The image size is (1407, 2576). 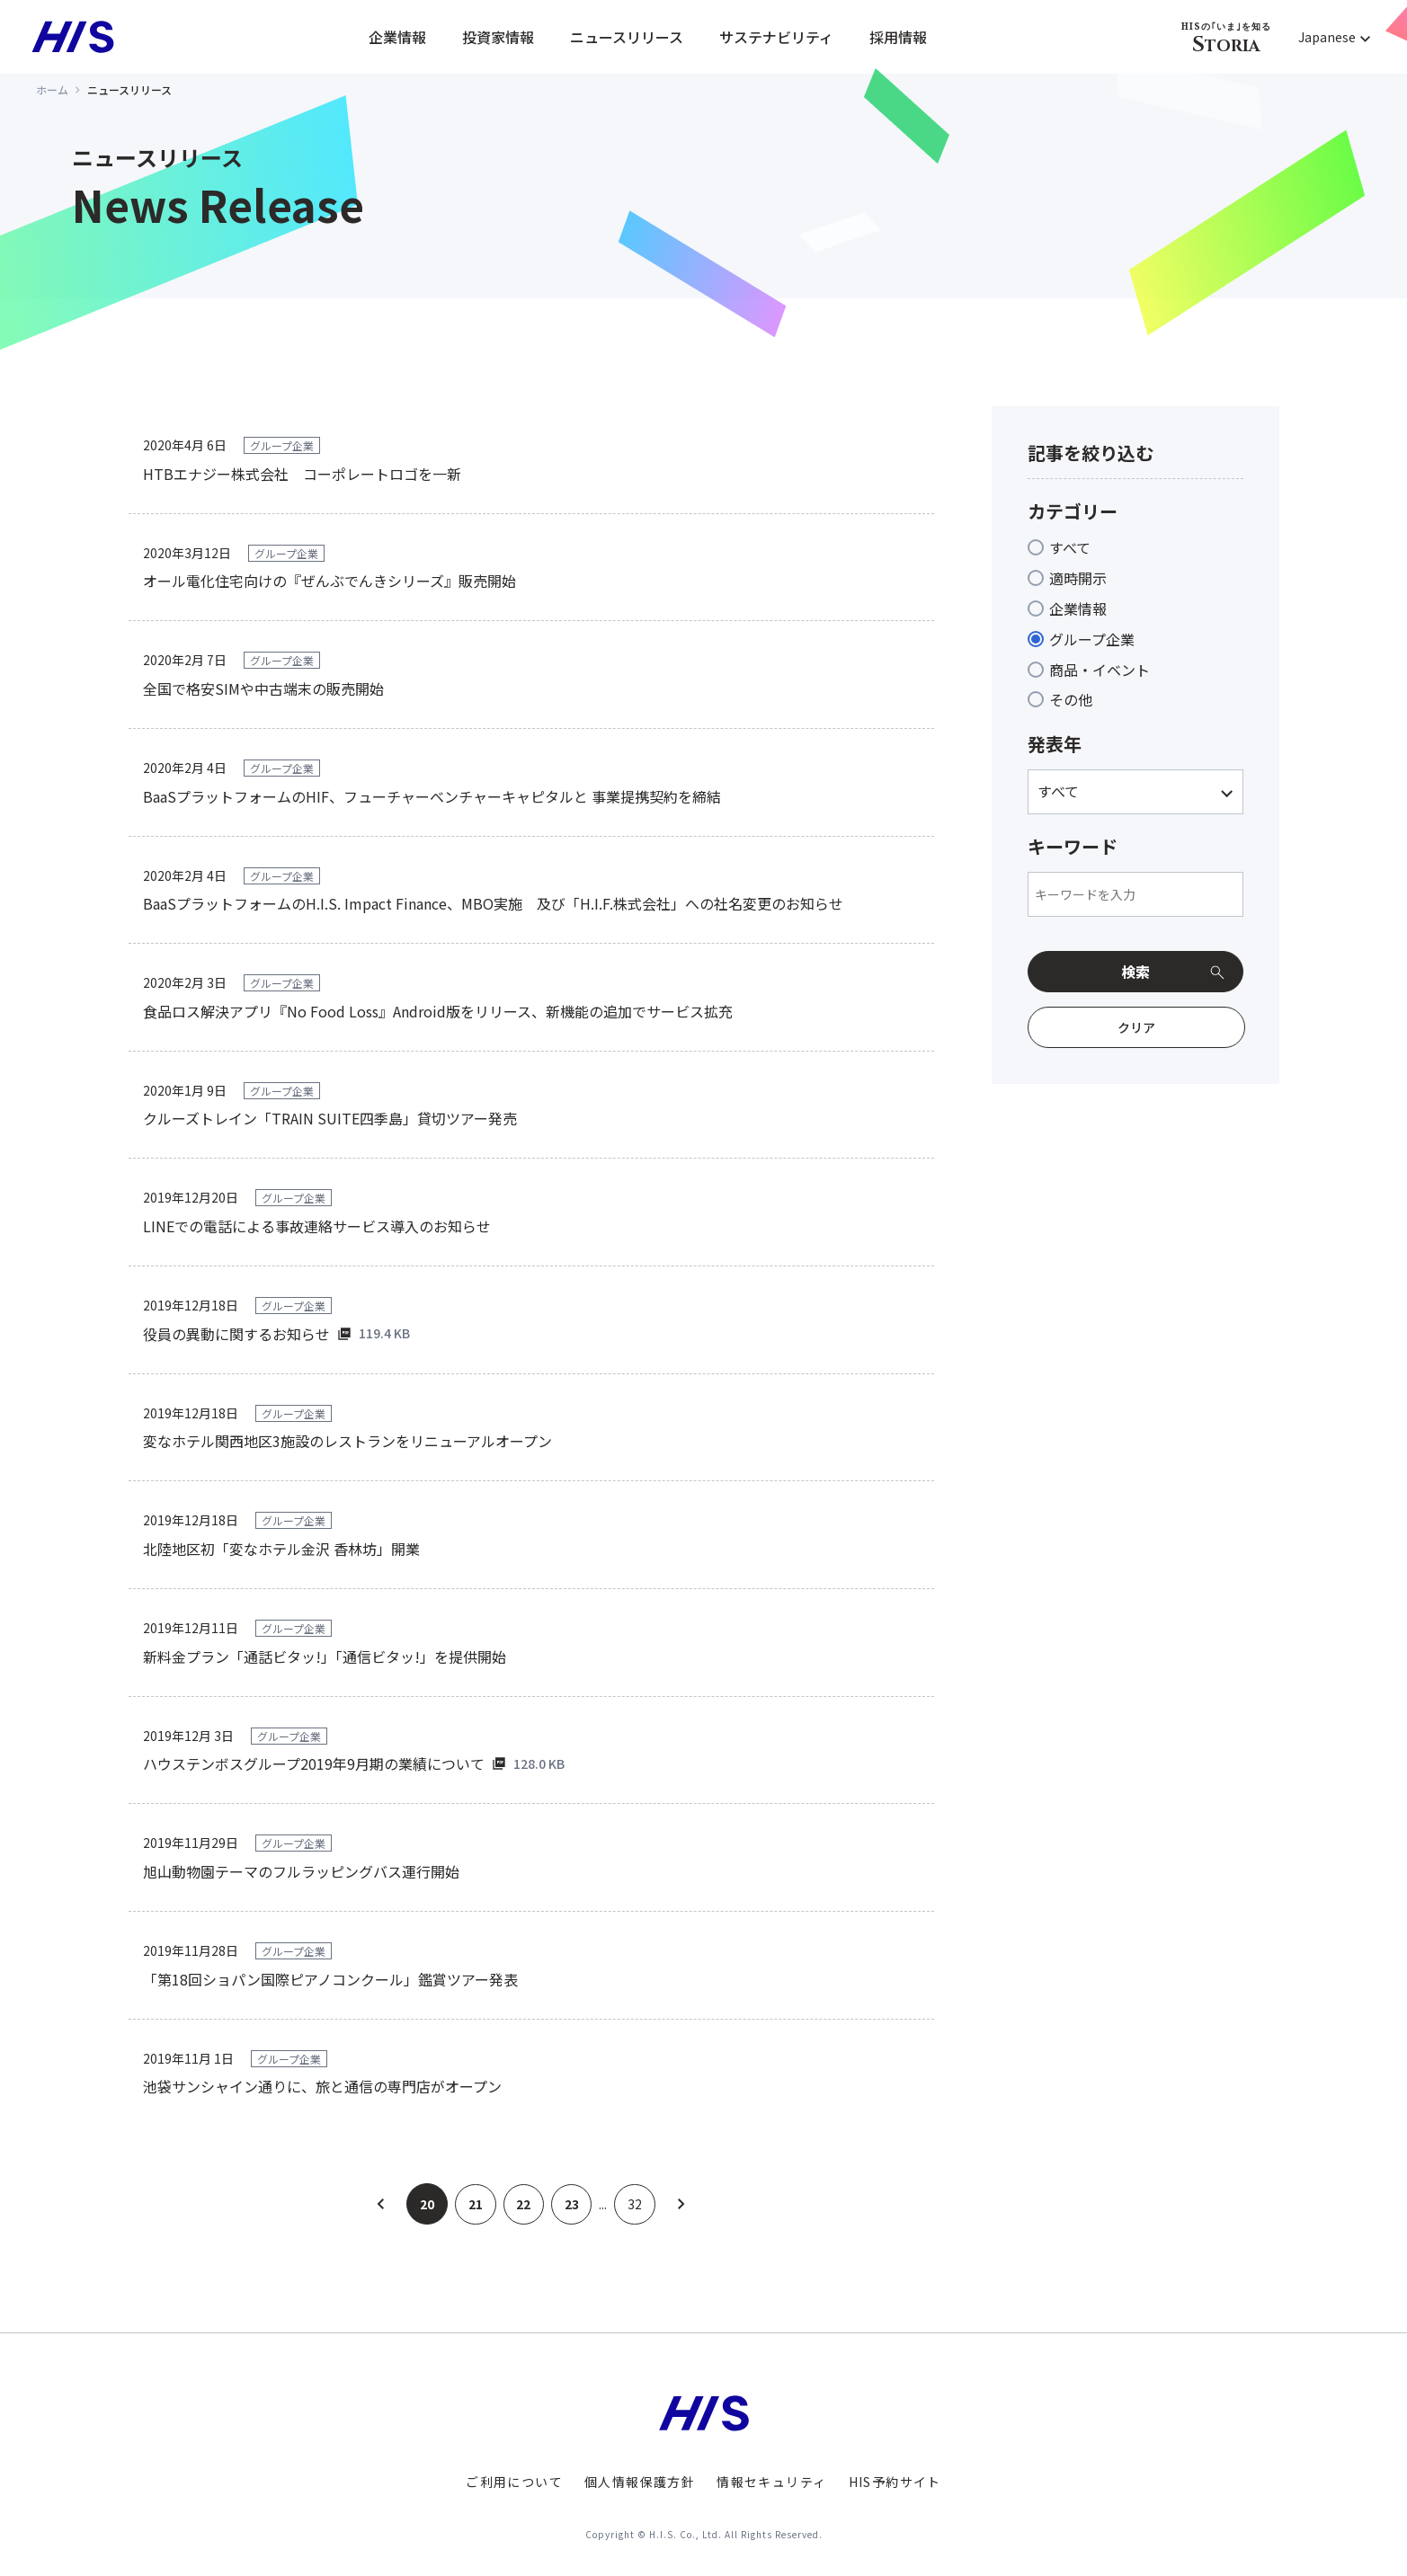 What do you see at coordinates (1136, 1027) in the screenshot?
I see `クリア` at bounding box center [1136, 1027].